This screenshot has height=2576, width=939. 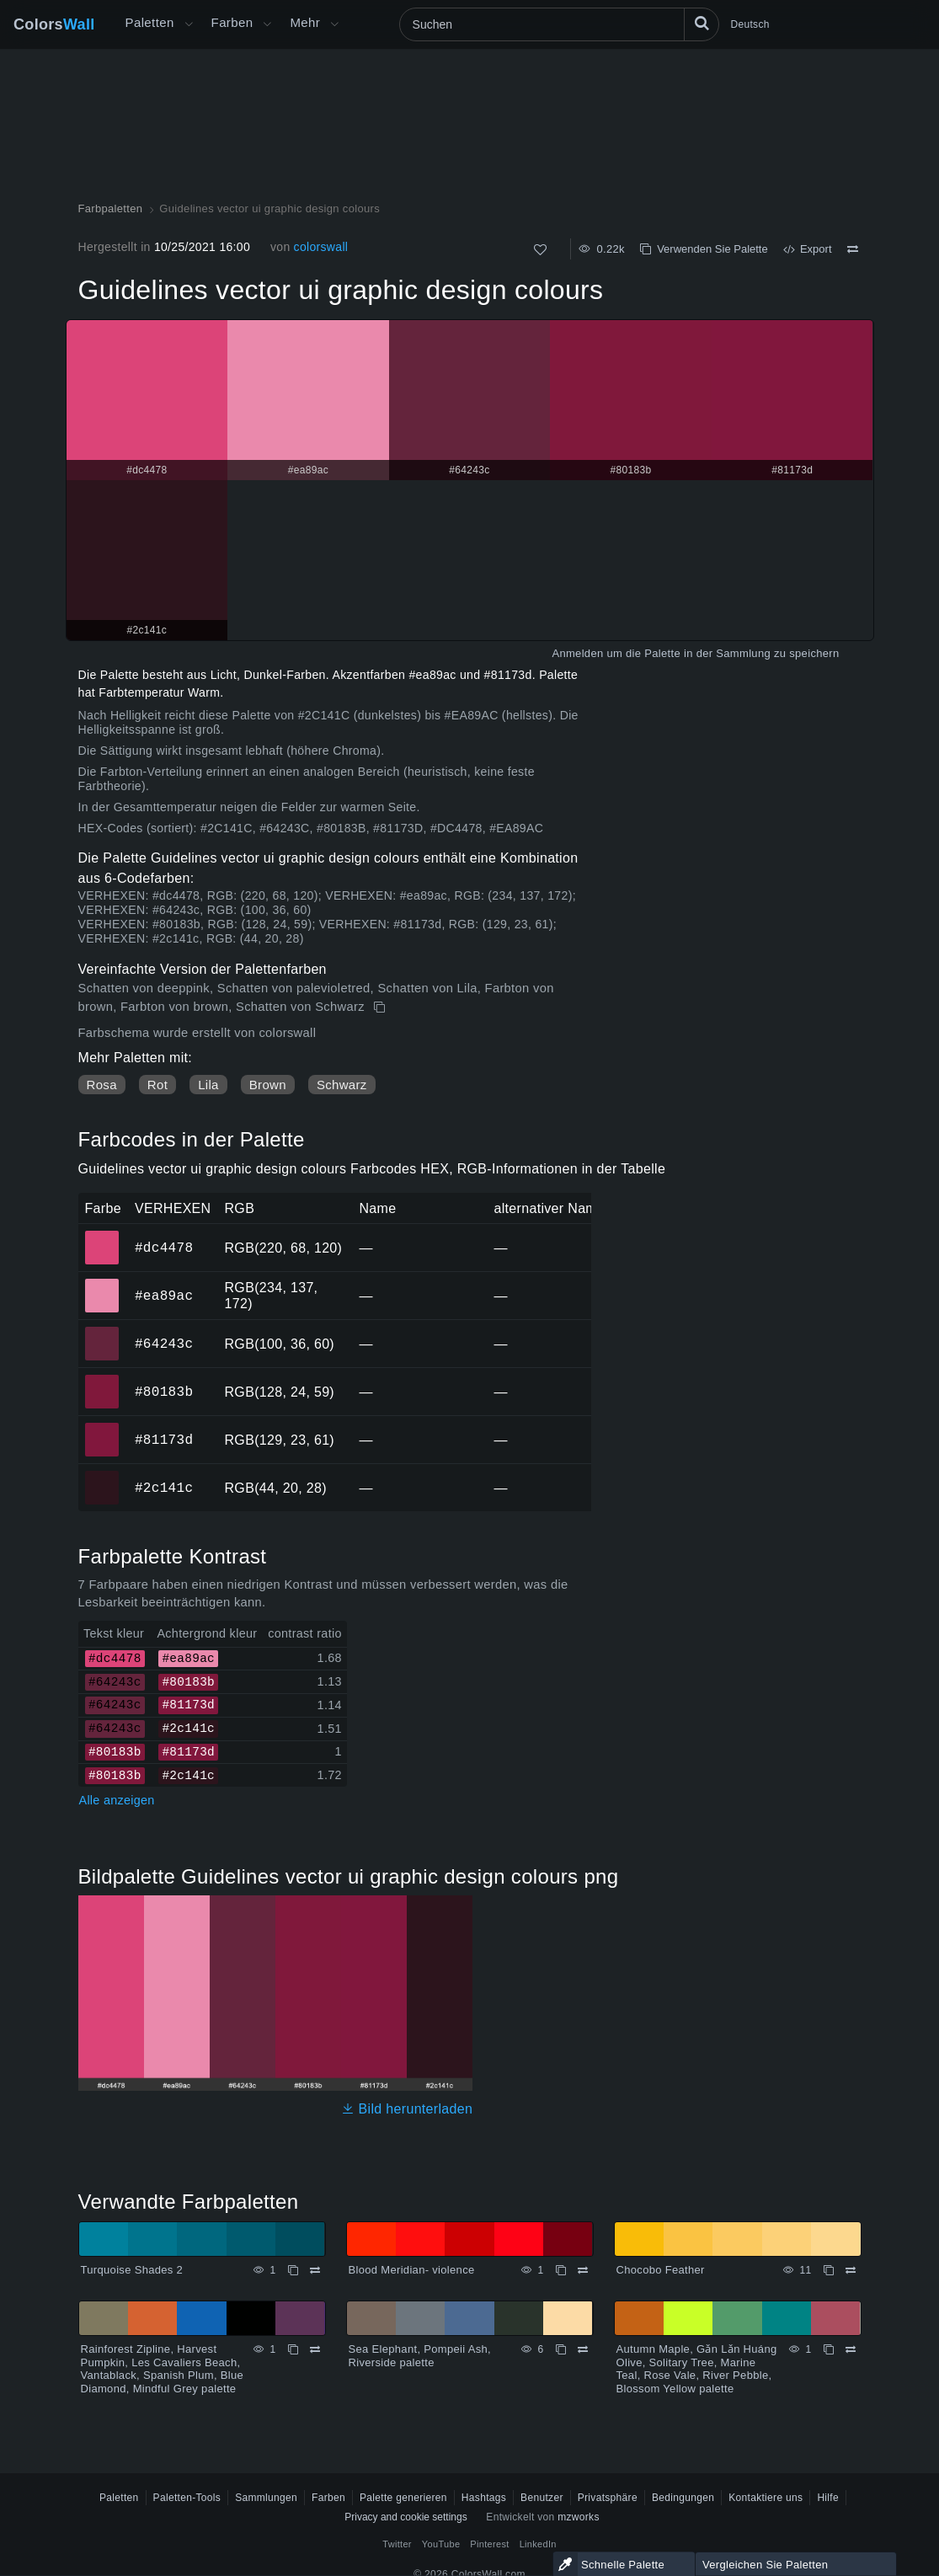 I want to click on #ea89ac [#ea89ac HEX-Farbe], so click(x=102, y=1284).